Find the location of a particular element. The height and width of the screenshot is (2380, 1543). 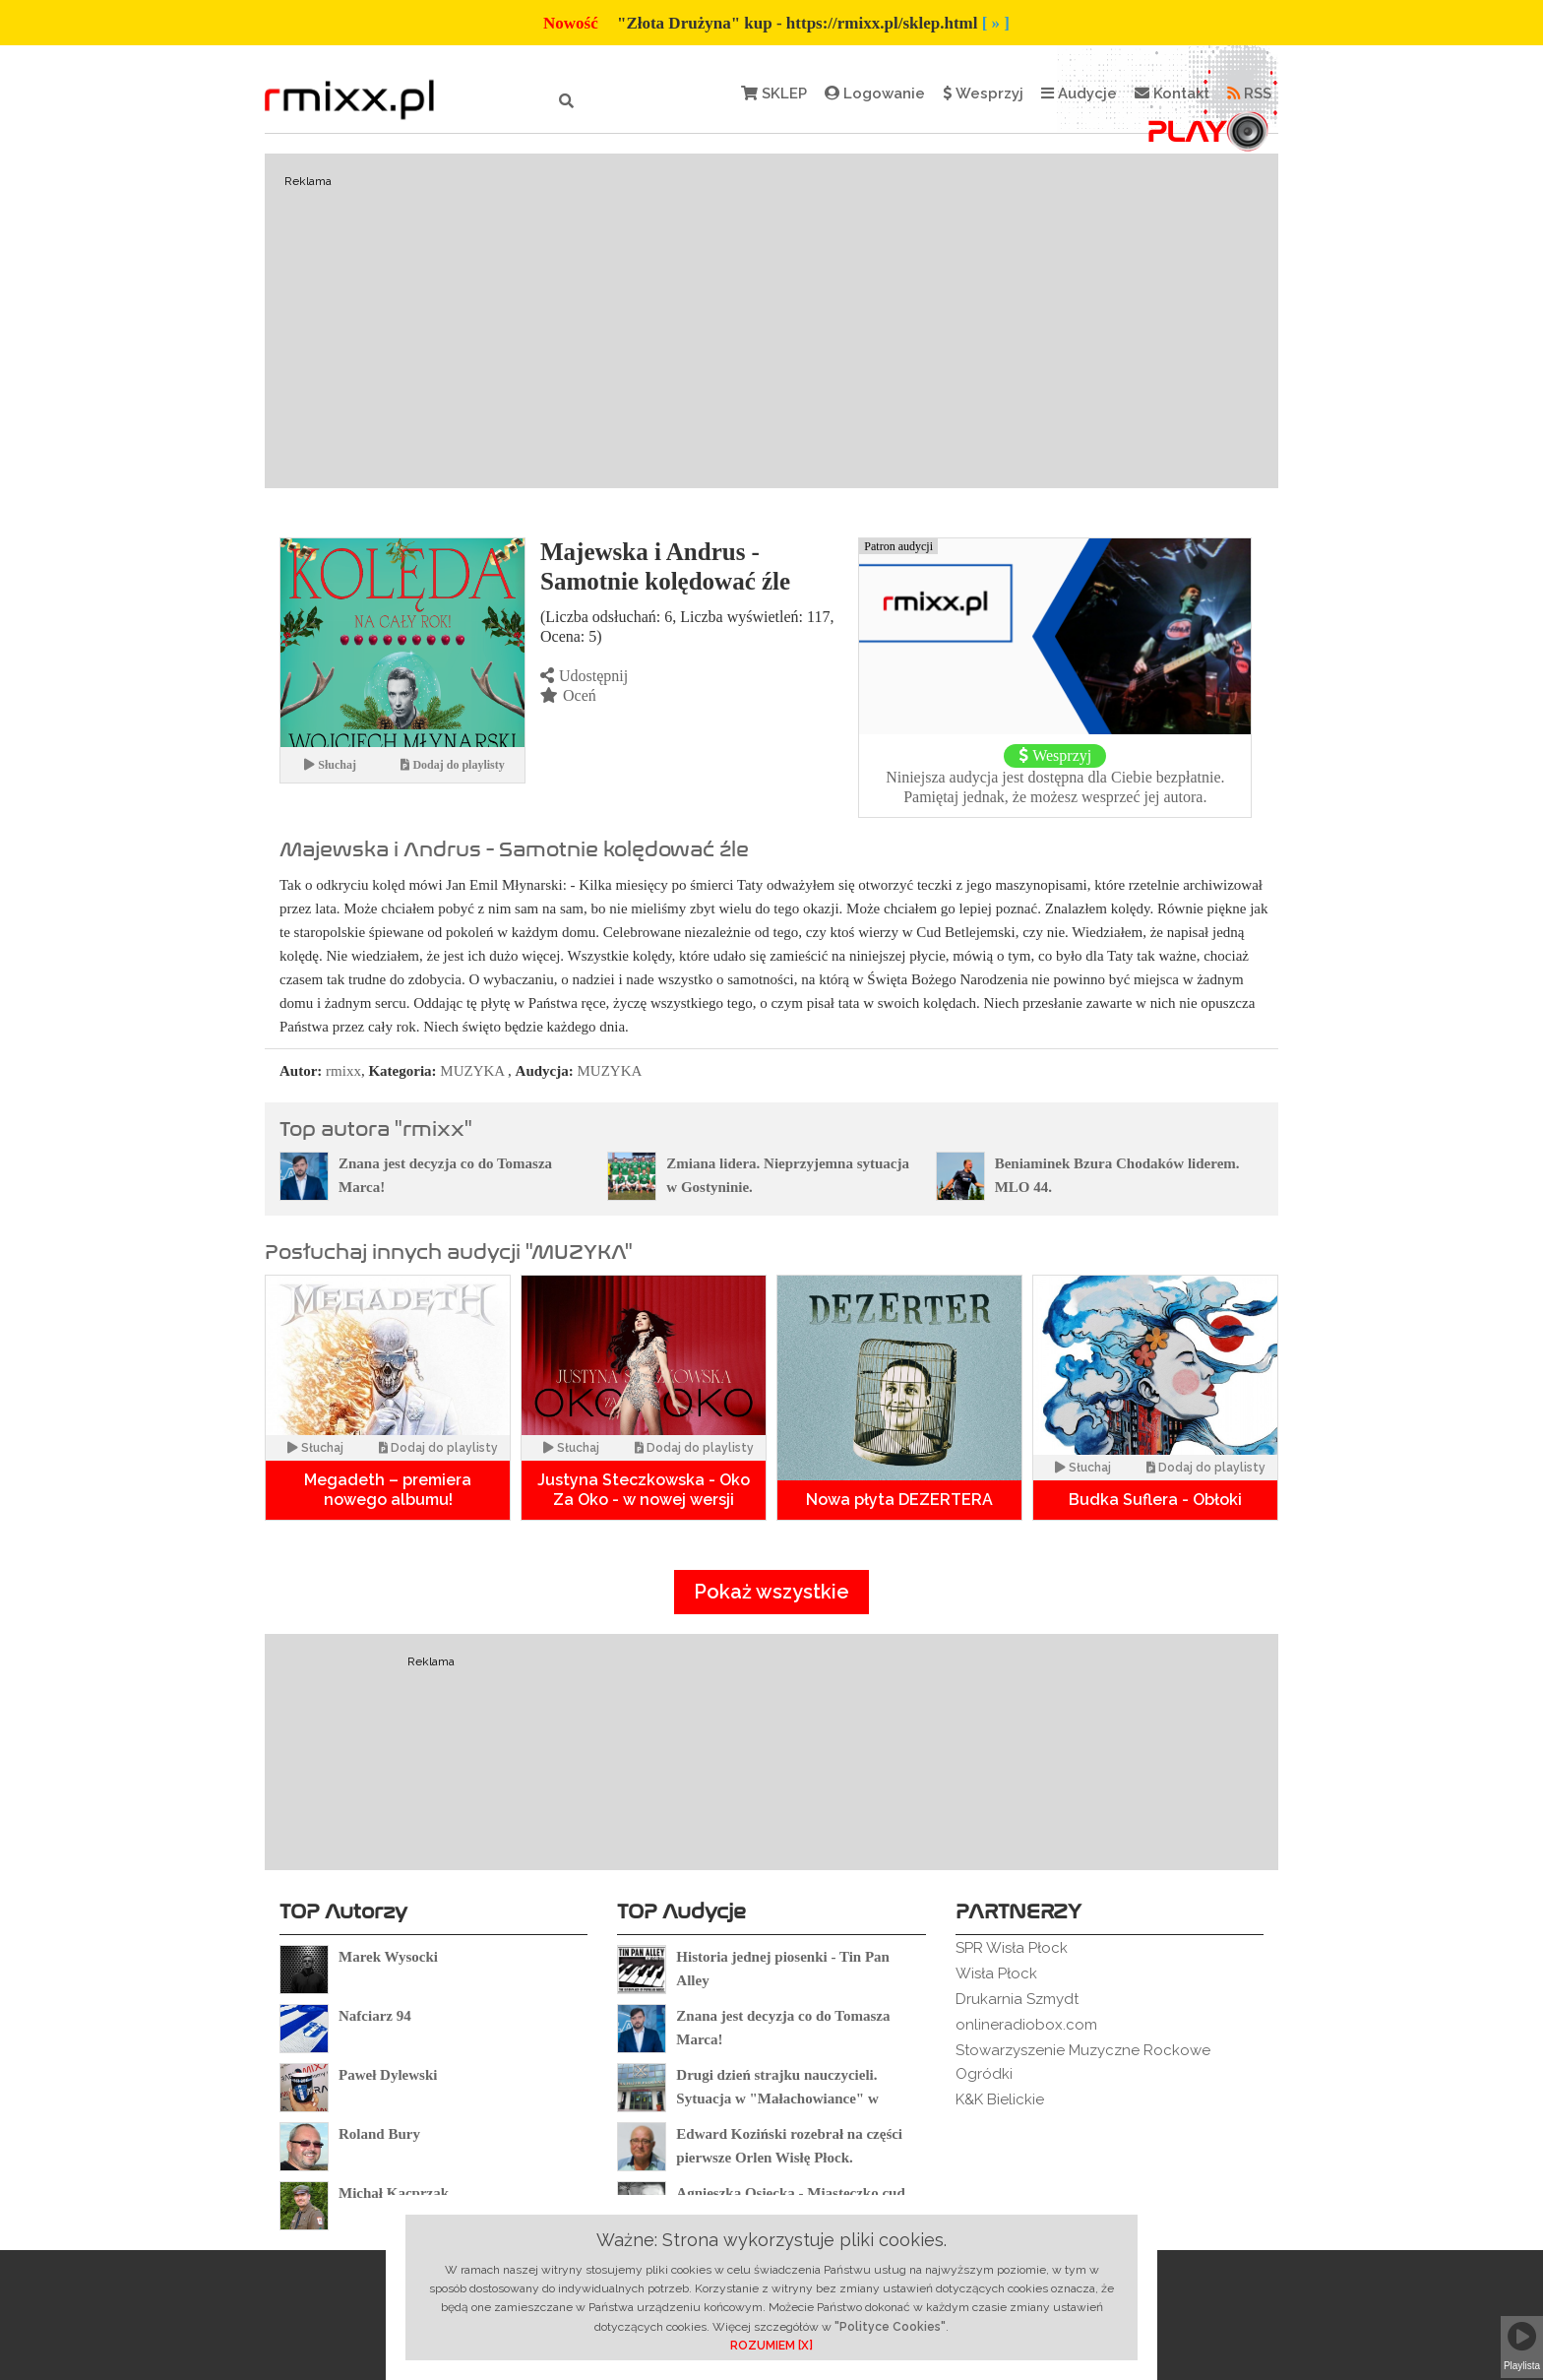

Drukarnia Szmydt is located at coordinates (1017, 1999).